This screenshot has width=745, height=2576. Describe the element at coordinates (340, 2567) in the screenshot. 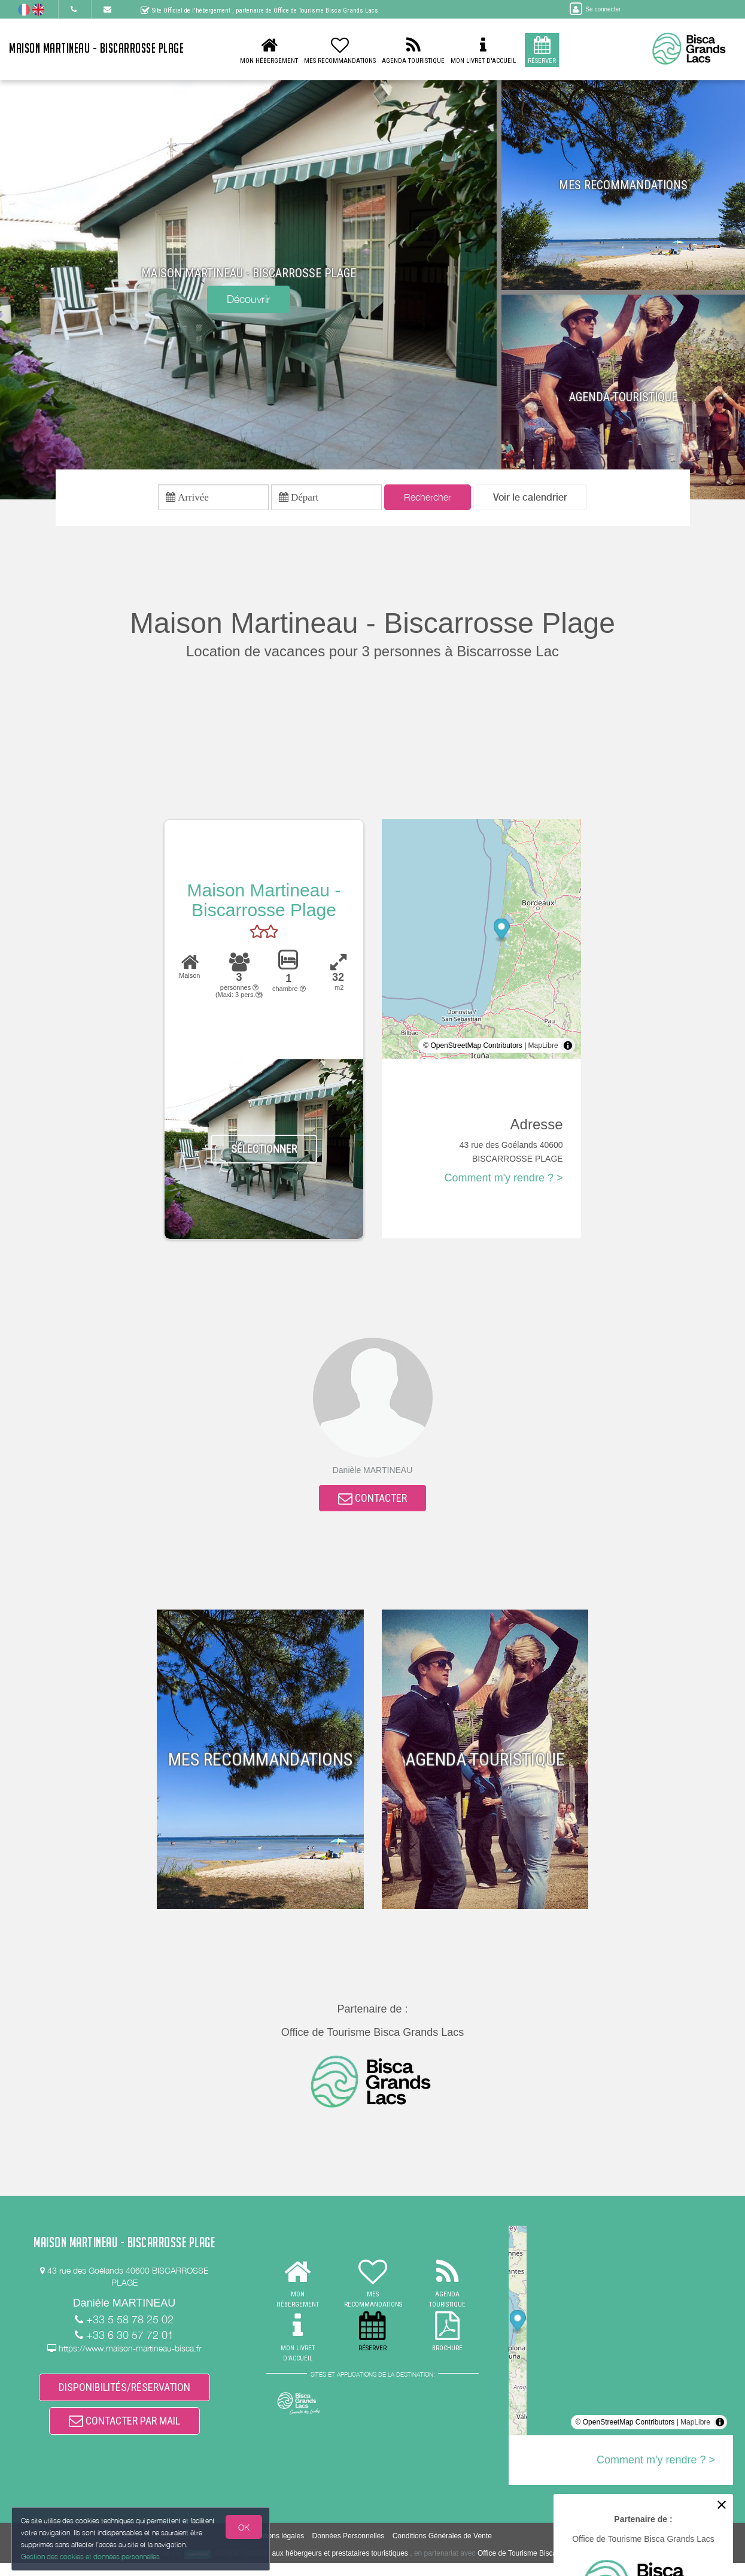

I see `aux hébergeurs et prestataires touristiques` at that location.